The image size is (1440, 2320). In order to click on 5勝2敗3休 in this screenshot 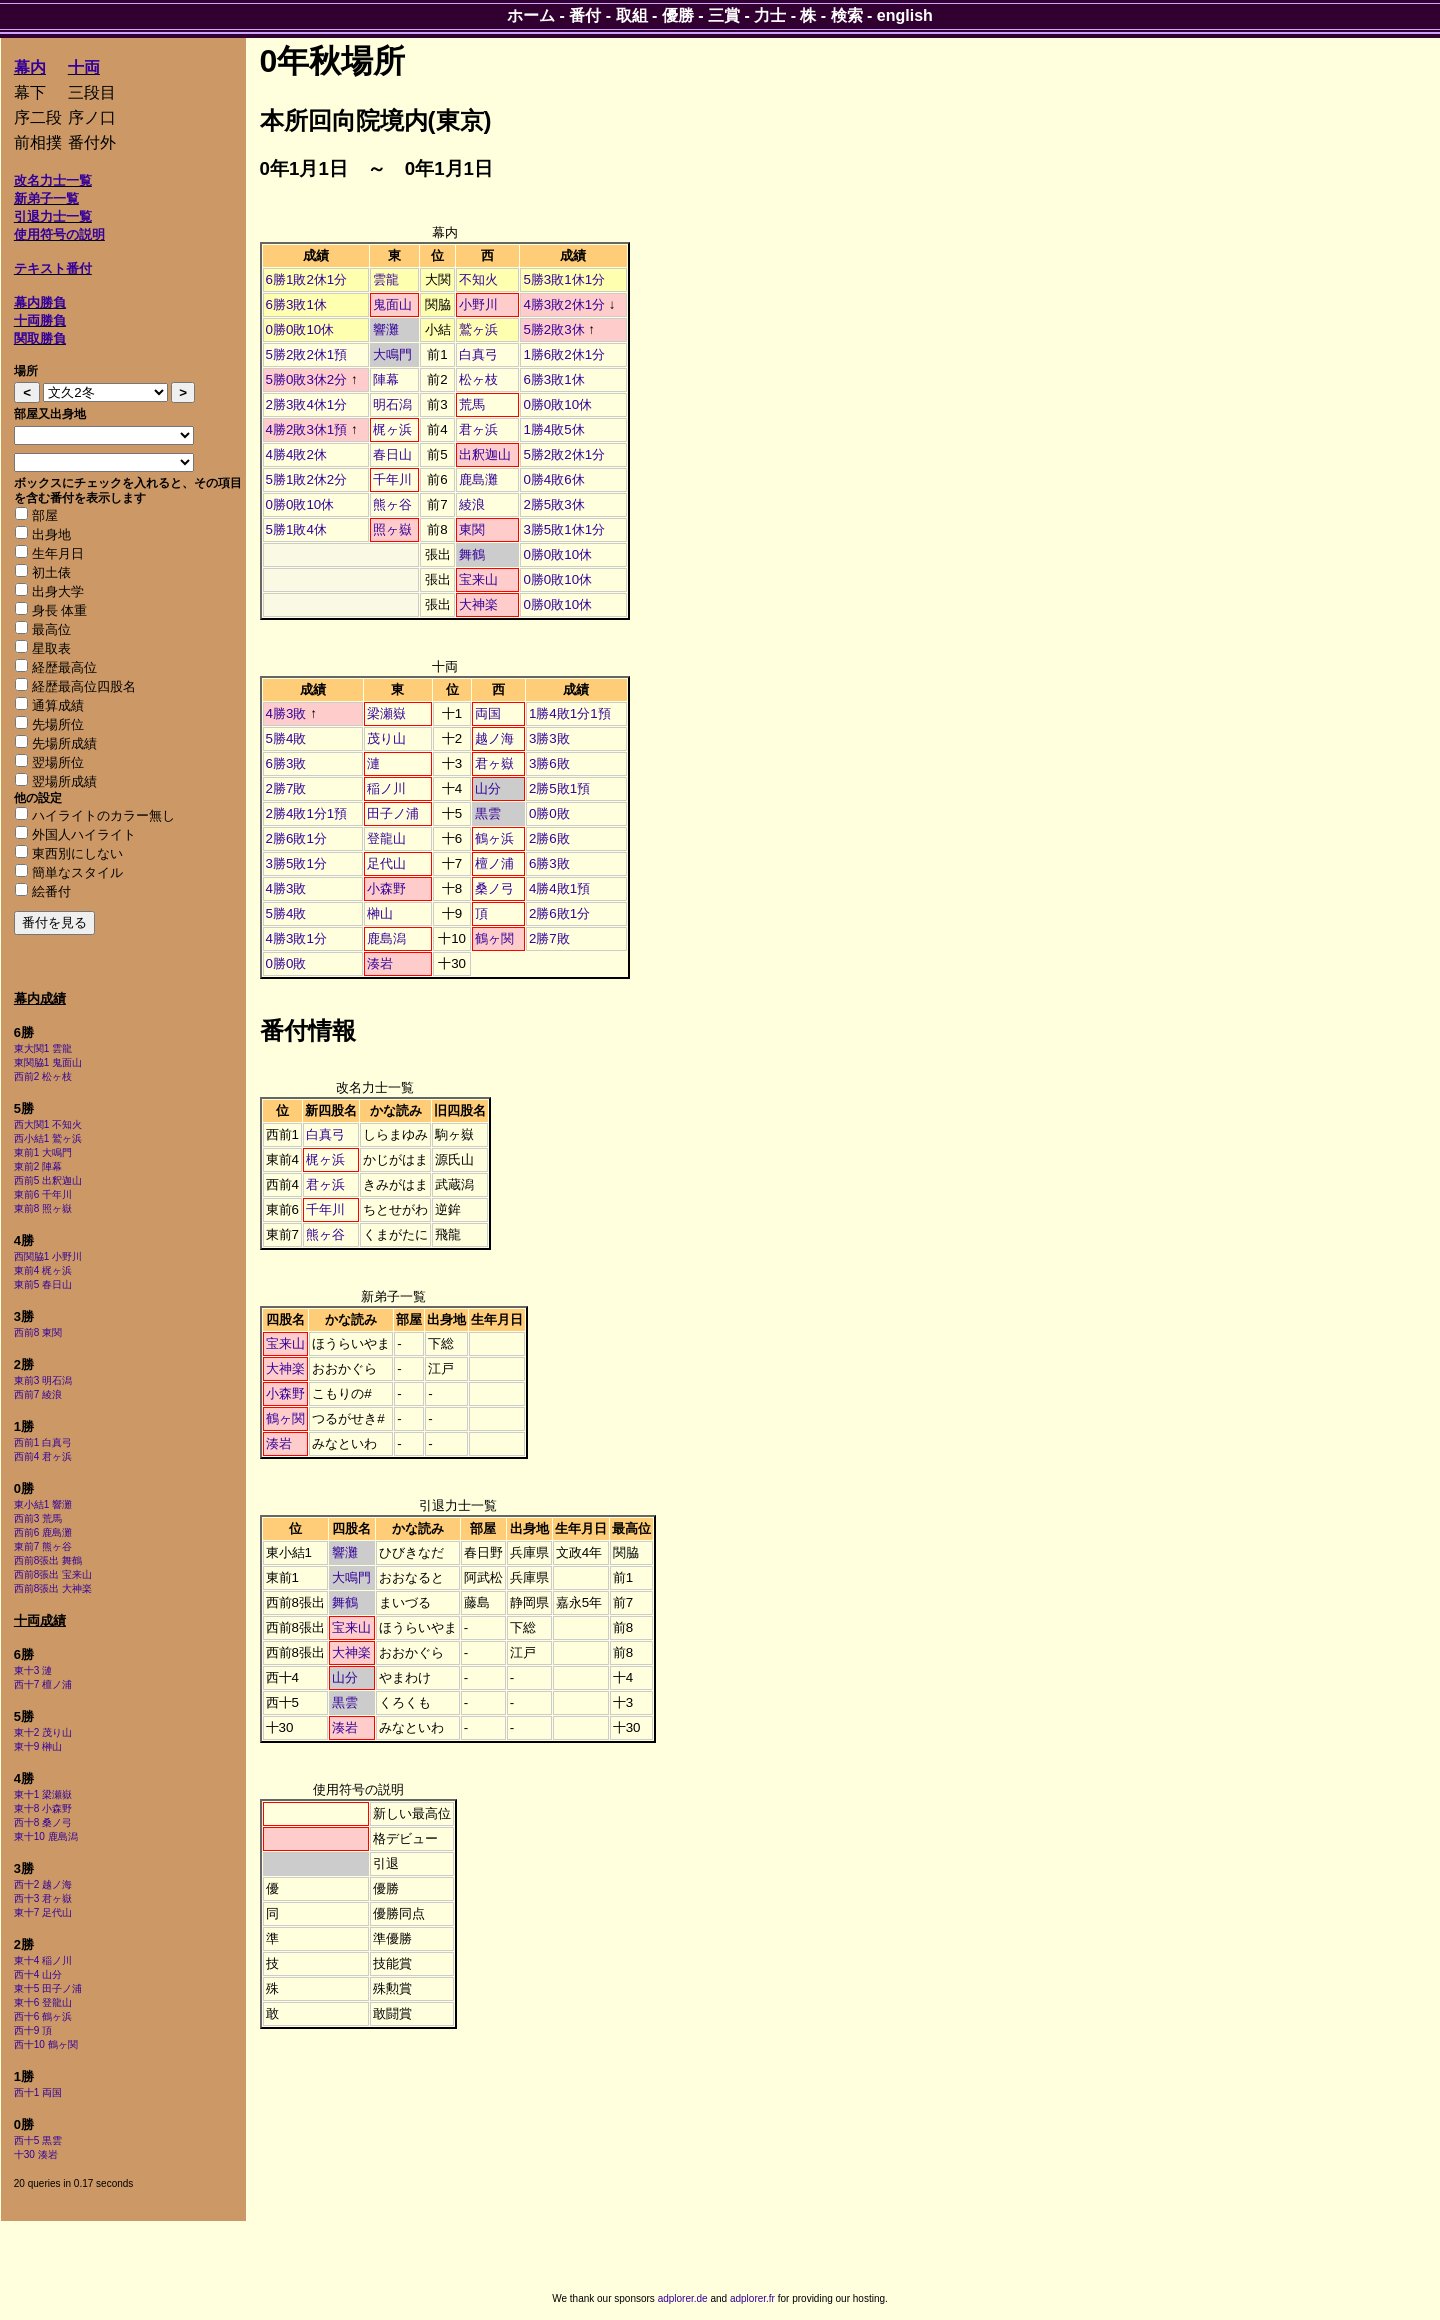, I will do `click(553, 329)`.